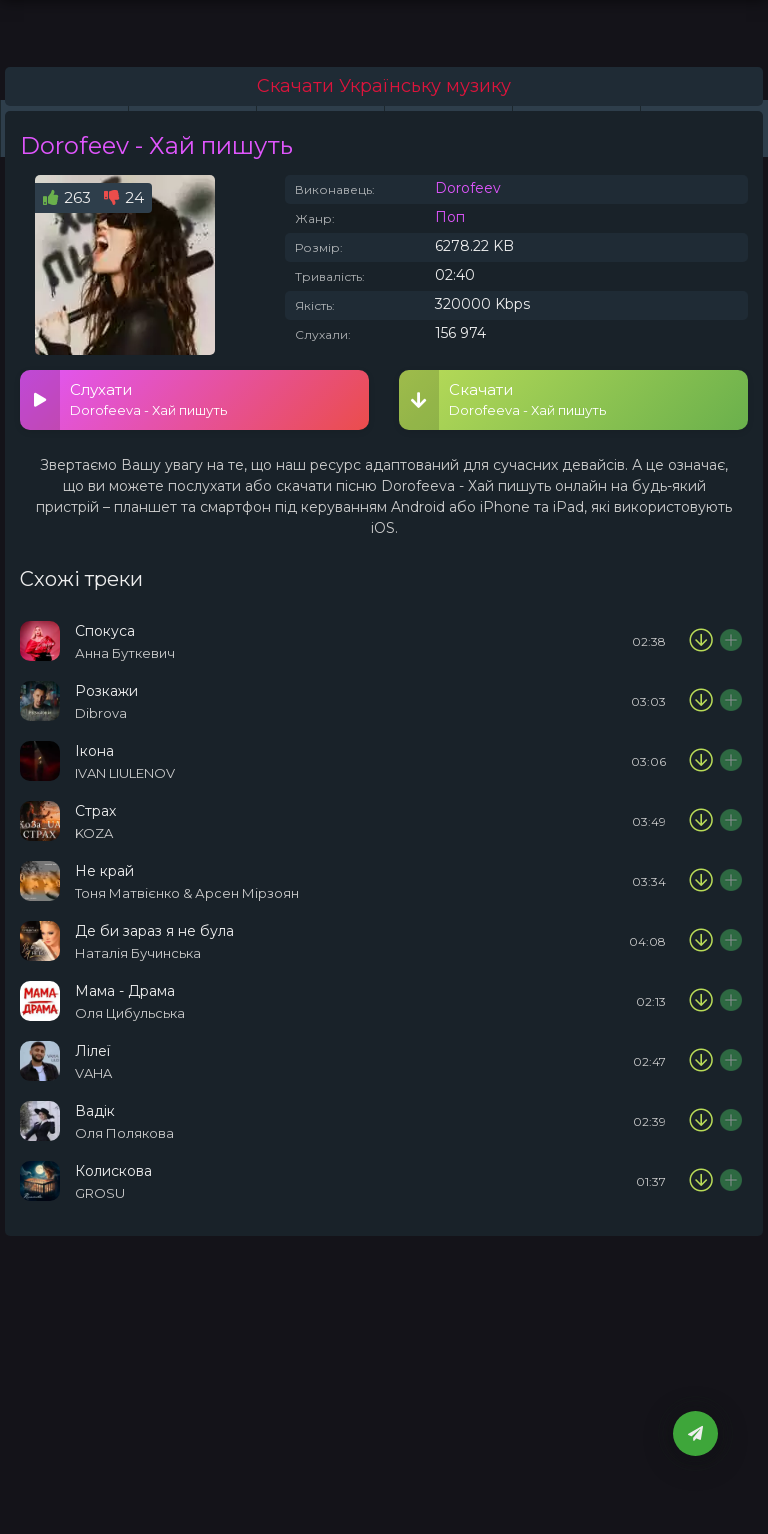  What do you see at coordinates (701, 1121) in the screenshot?
I see `[Скачати пісню Оля Полякова - Вадік]` at bounding box center [701, 1121].